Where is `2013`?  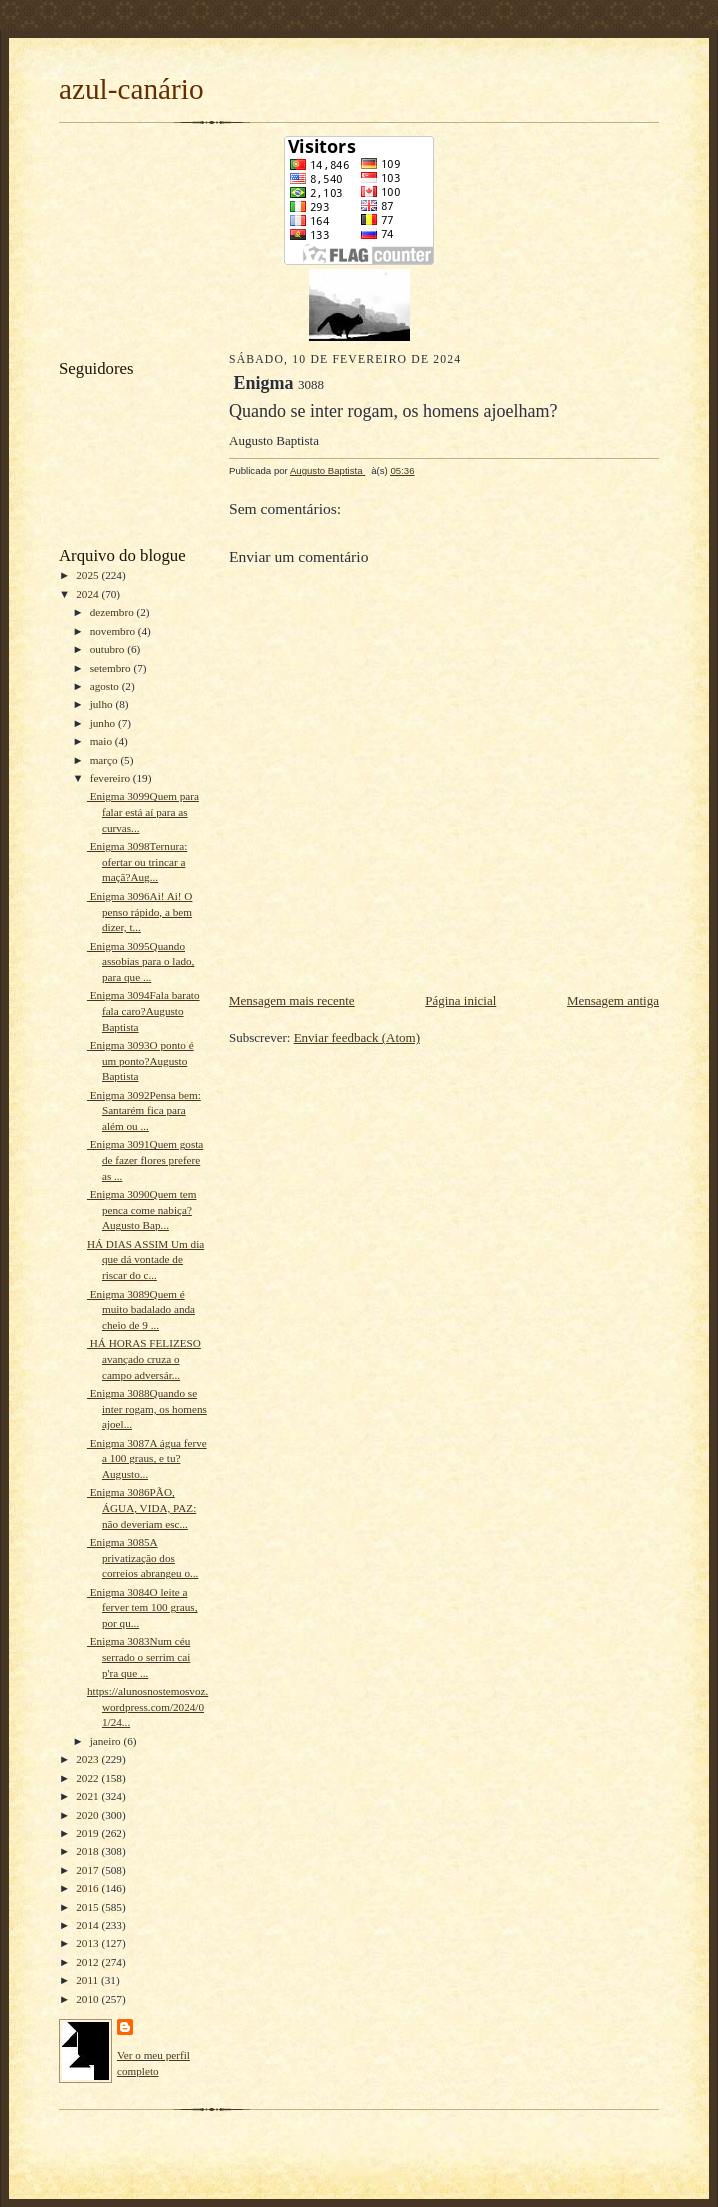 2013 is located at coordinates (88, 1943).